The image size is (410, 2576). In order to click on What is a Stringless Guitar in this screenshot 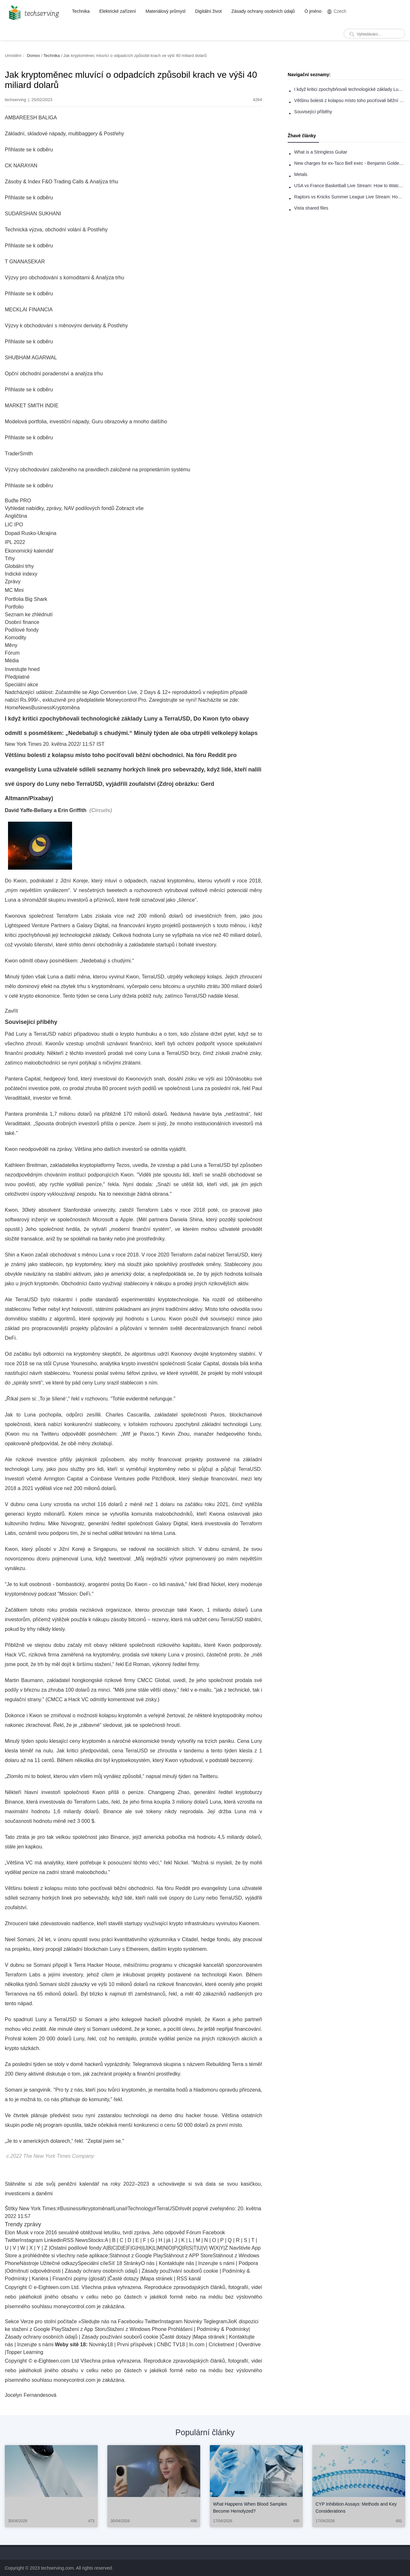, I will do `click(320, 152)`.